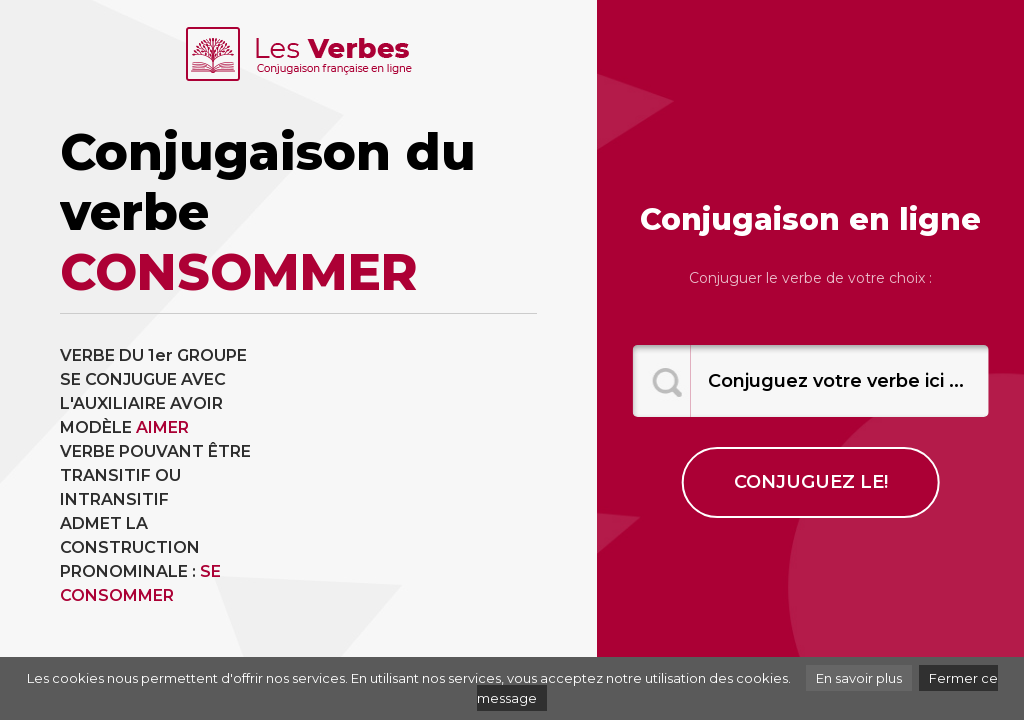  Describe the element at coordinates (859, 678) in the screenshot. I see `En savoir plus` at that location.